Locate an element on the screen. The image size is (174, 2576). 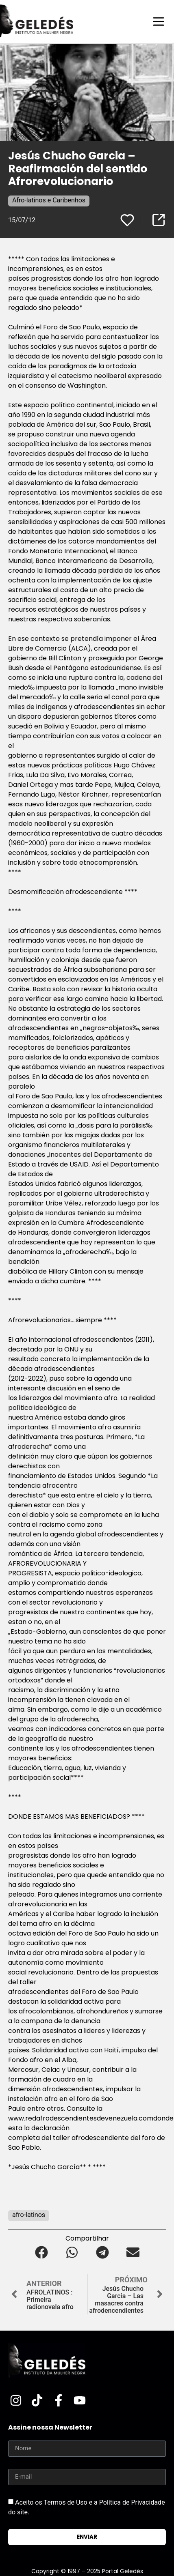
Afro-latinos e Caribenhos is located at coordinates (48, 200).